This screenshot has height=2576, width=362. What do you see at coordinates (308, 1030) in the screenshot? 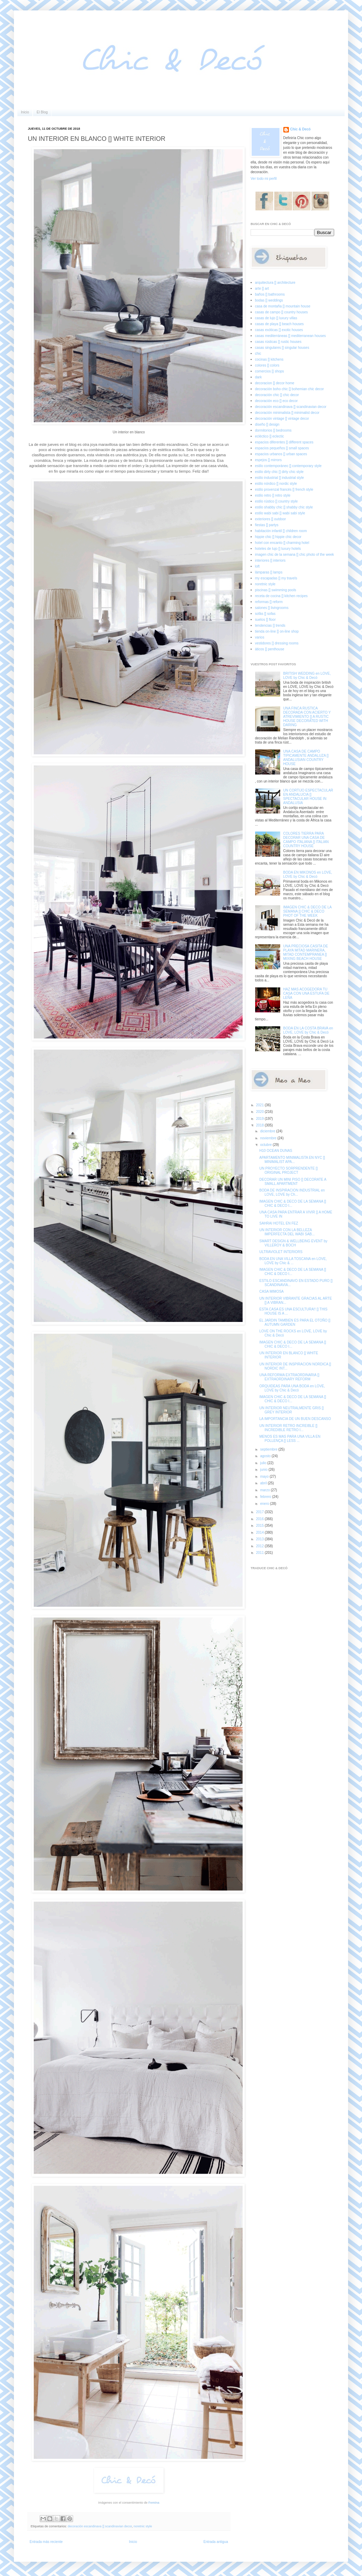
I see `BODA EN LA COSTA BRAVA en LOVE, LOVE by Chic & Decó` at bounding box center [308, 1030].